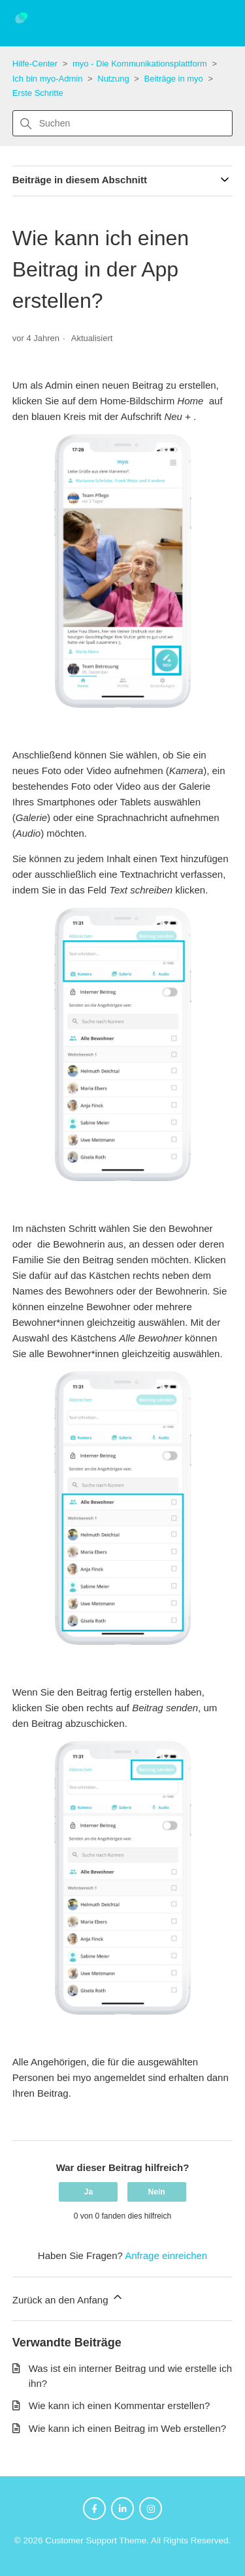 The height and width of the screenshot is (2576, 245). Describe the element at coordinates (173, 78) in the screenshot. I see `Beiträge in myo` at that location.